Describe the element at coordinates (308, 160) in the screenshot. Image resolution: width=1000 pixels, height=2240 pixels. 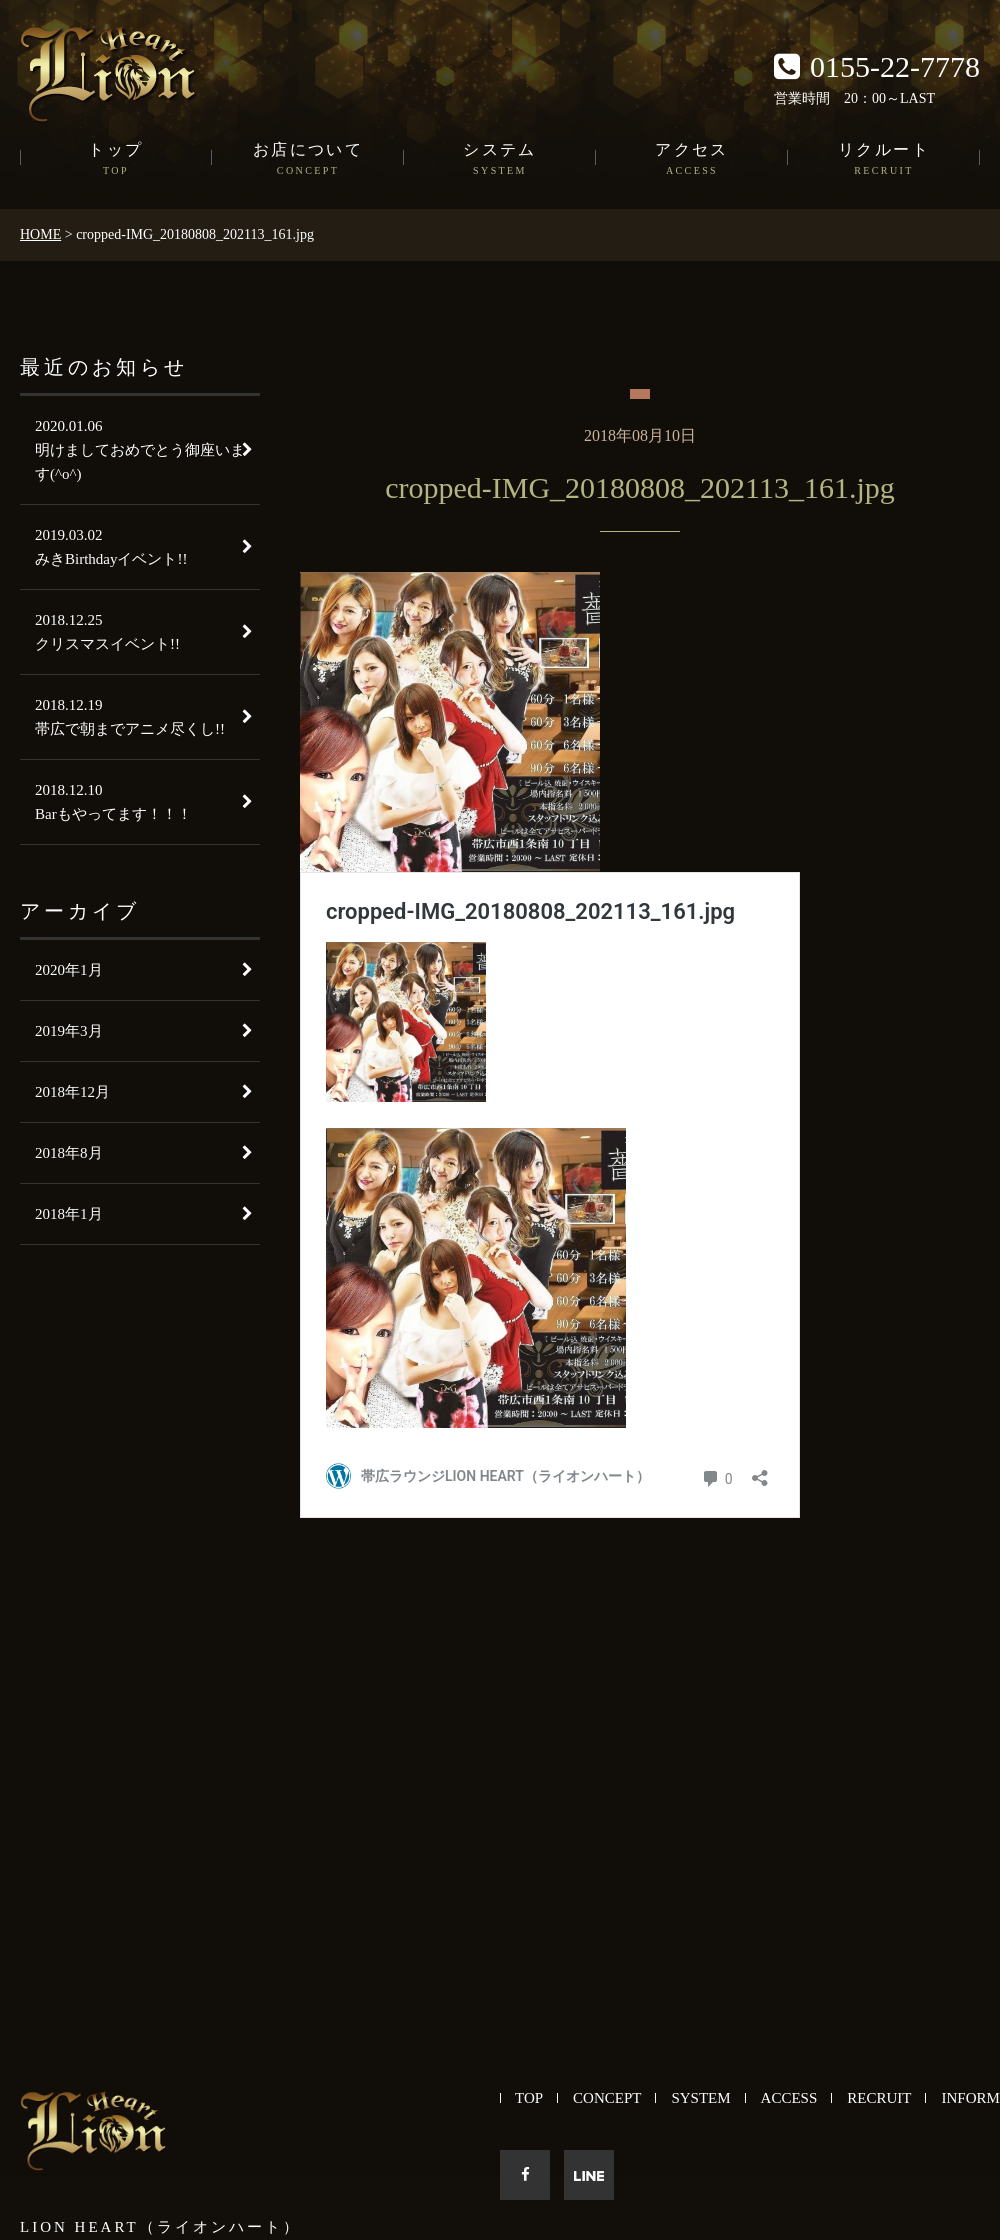
I see `お店について` at that location.